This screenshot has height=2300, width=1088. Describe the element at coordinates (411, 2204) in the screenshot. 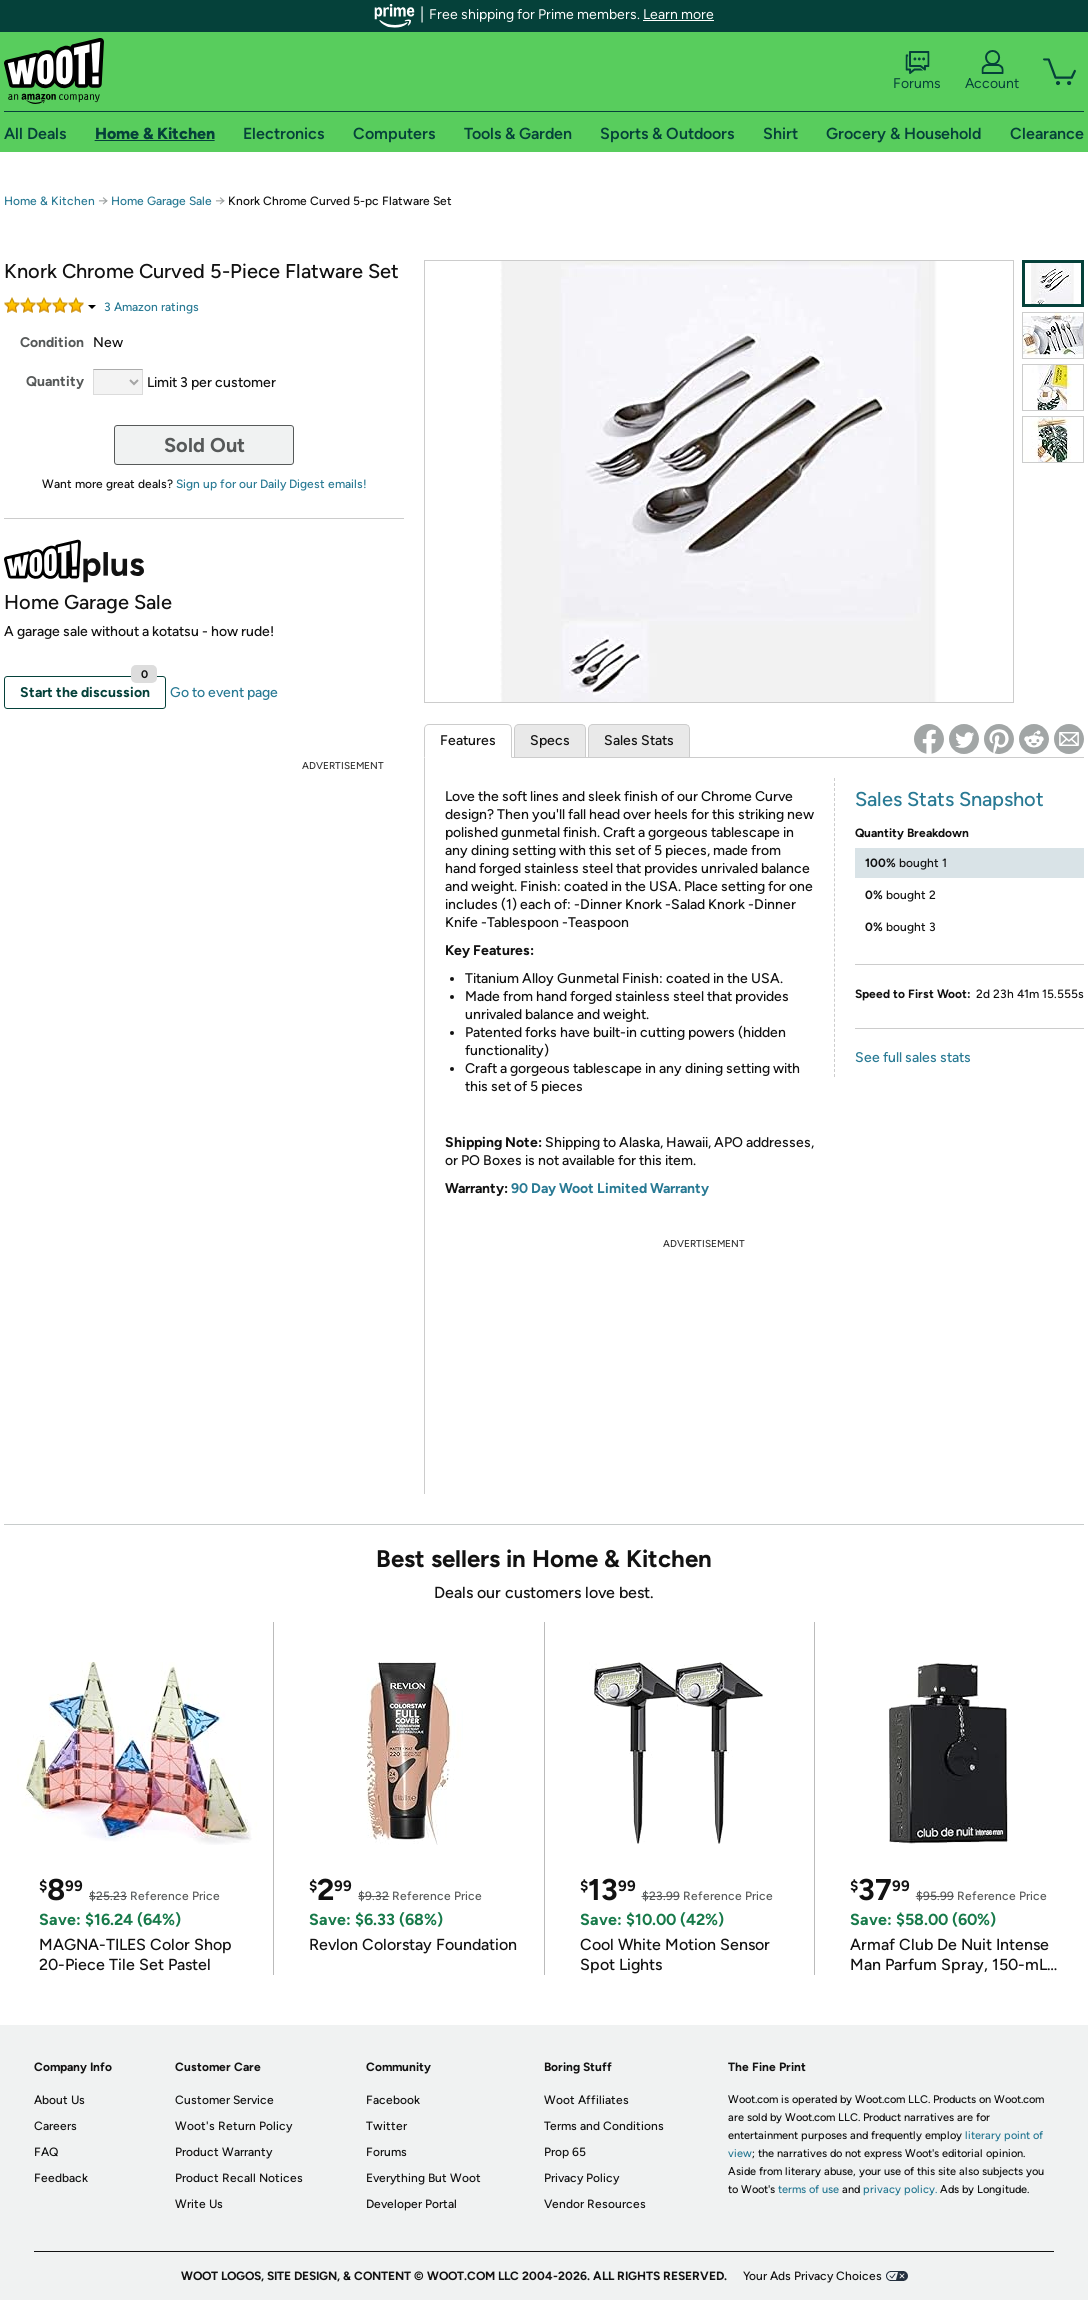

I see `Developer Portal` at that location.